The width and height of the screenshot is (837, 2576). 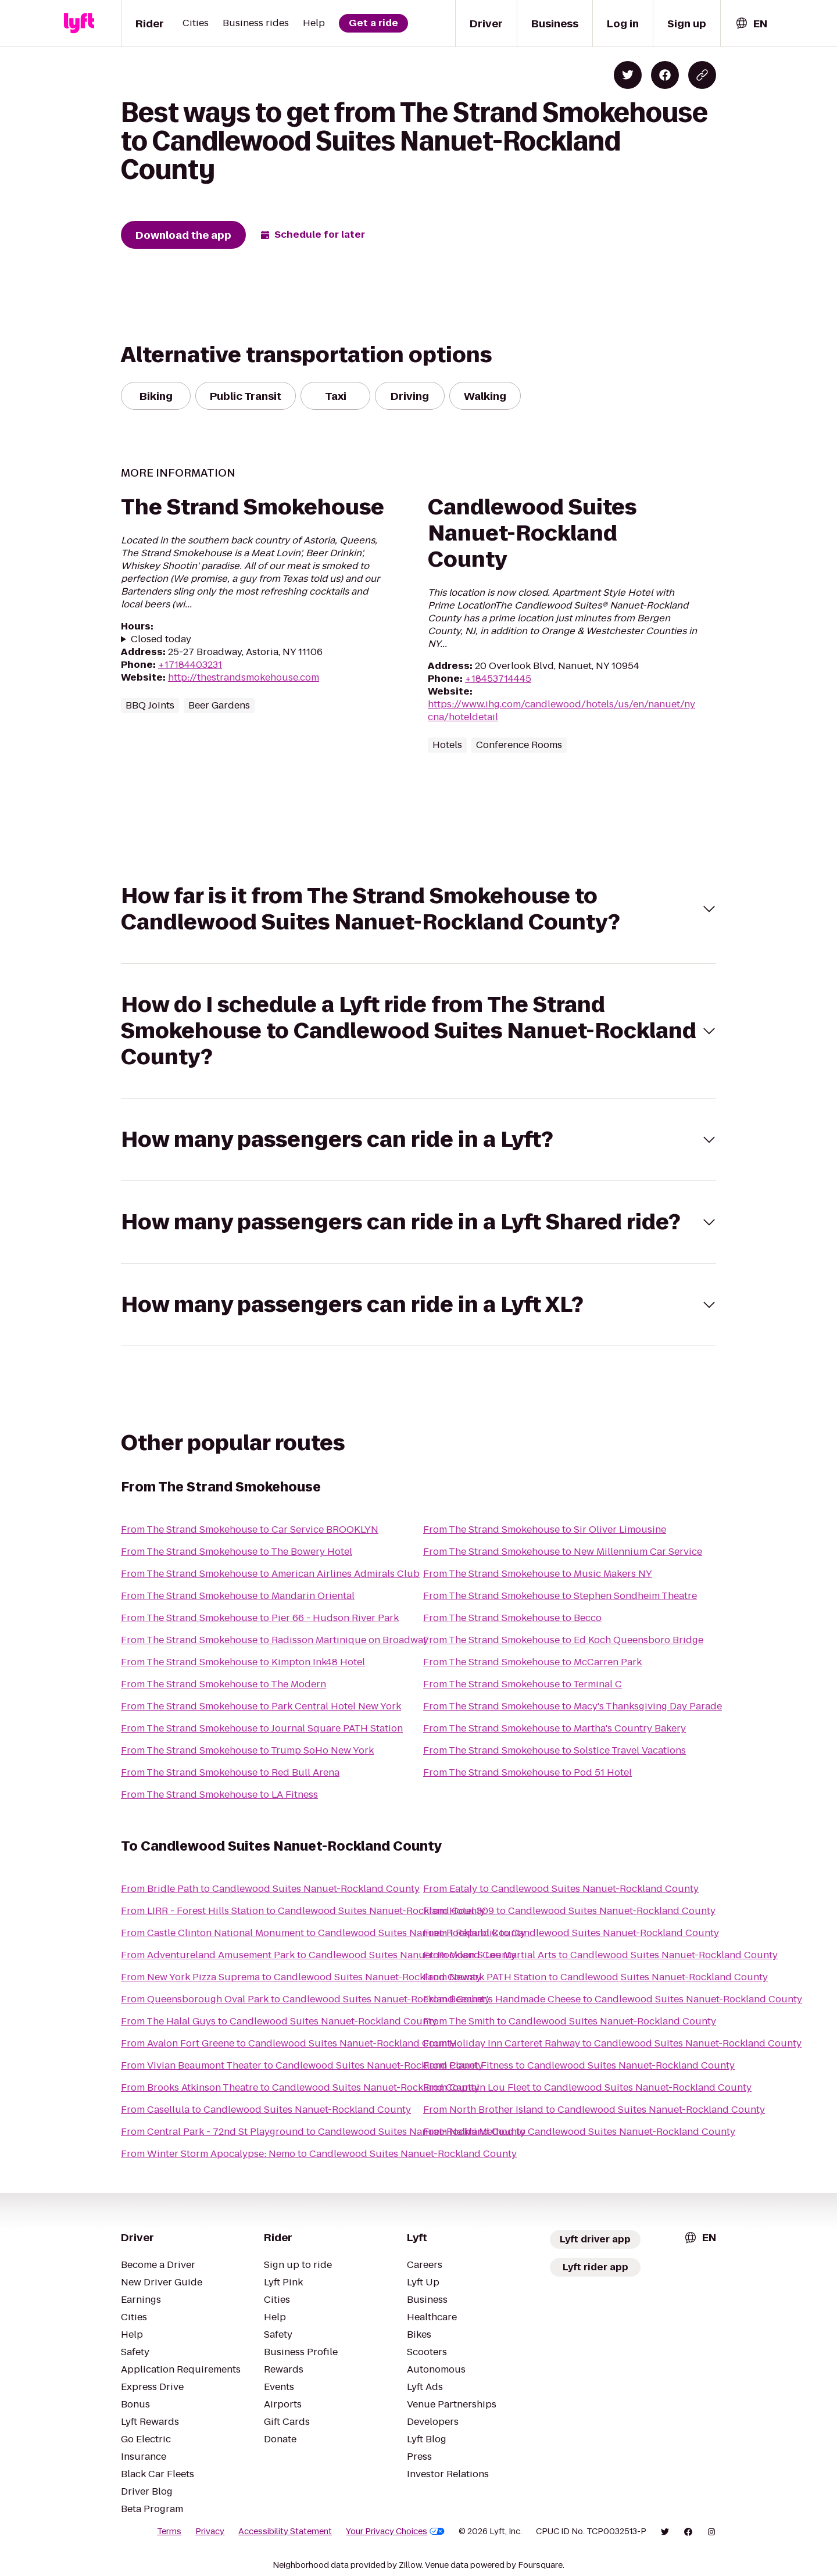 I want to click on From The Strand Smokehouse to Becco, so click(x=512, y=1618).